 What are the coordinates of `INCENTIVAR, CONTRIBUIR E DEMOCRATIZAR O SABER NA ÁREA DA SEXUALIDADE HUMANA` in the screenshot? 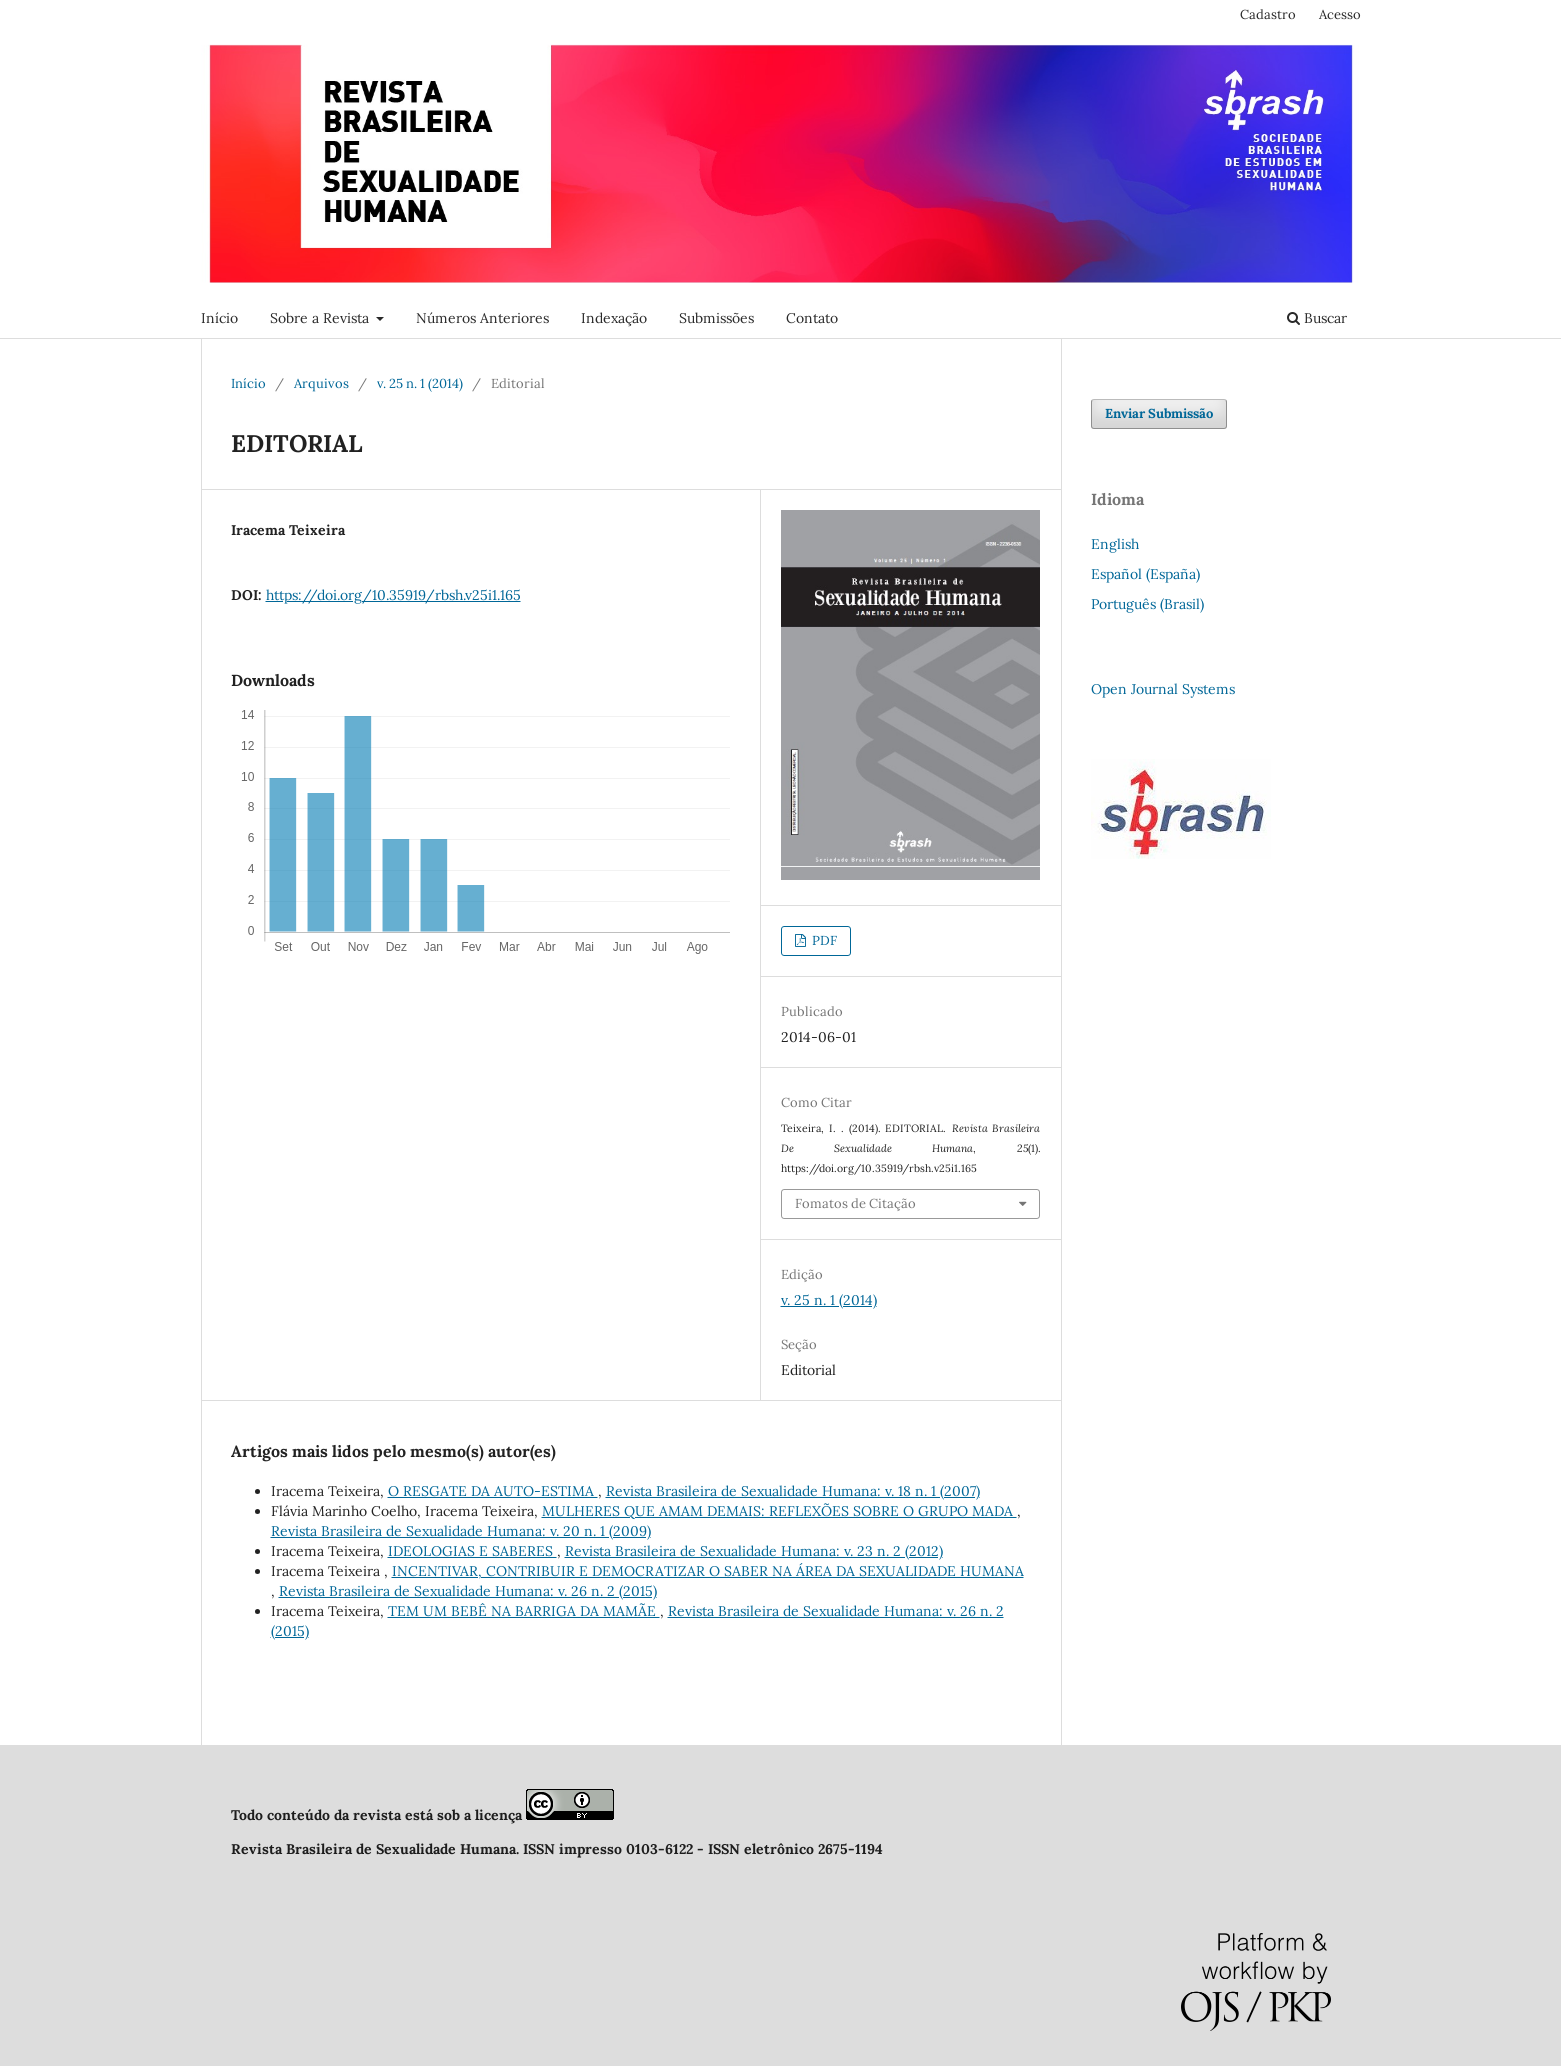 It's located at (708, 1571).